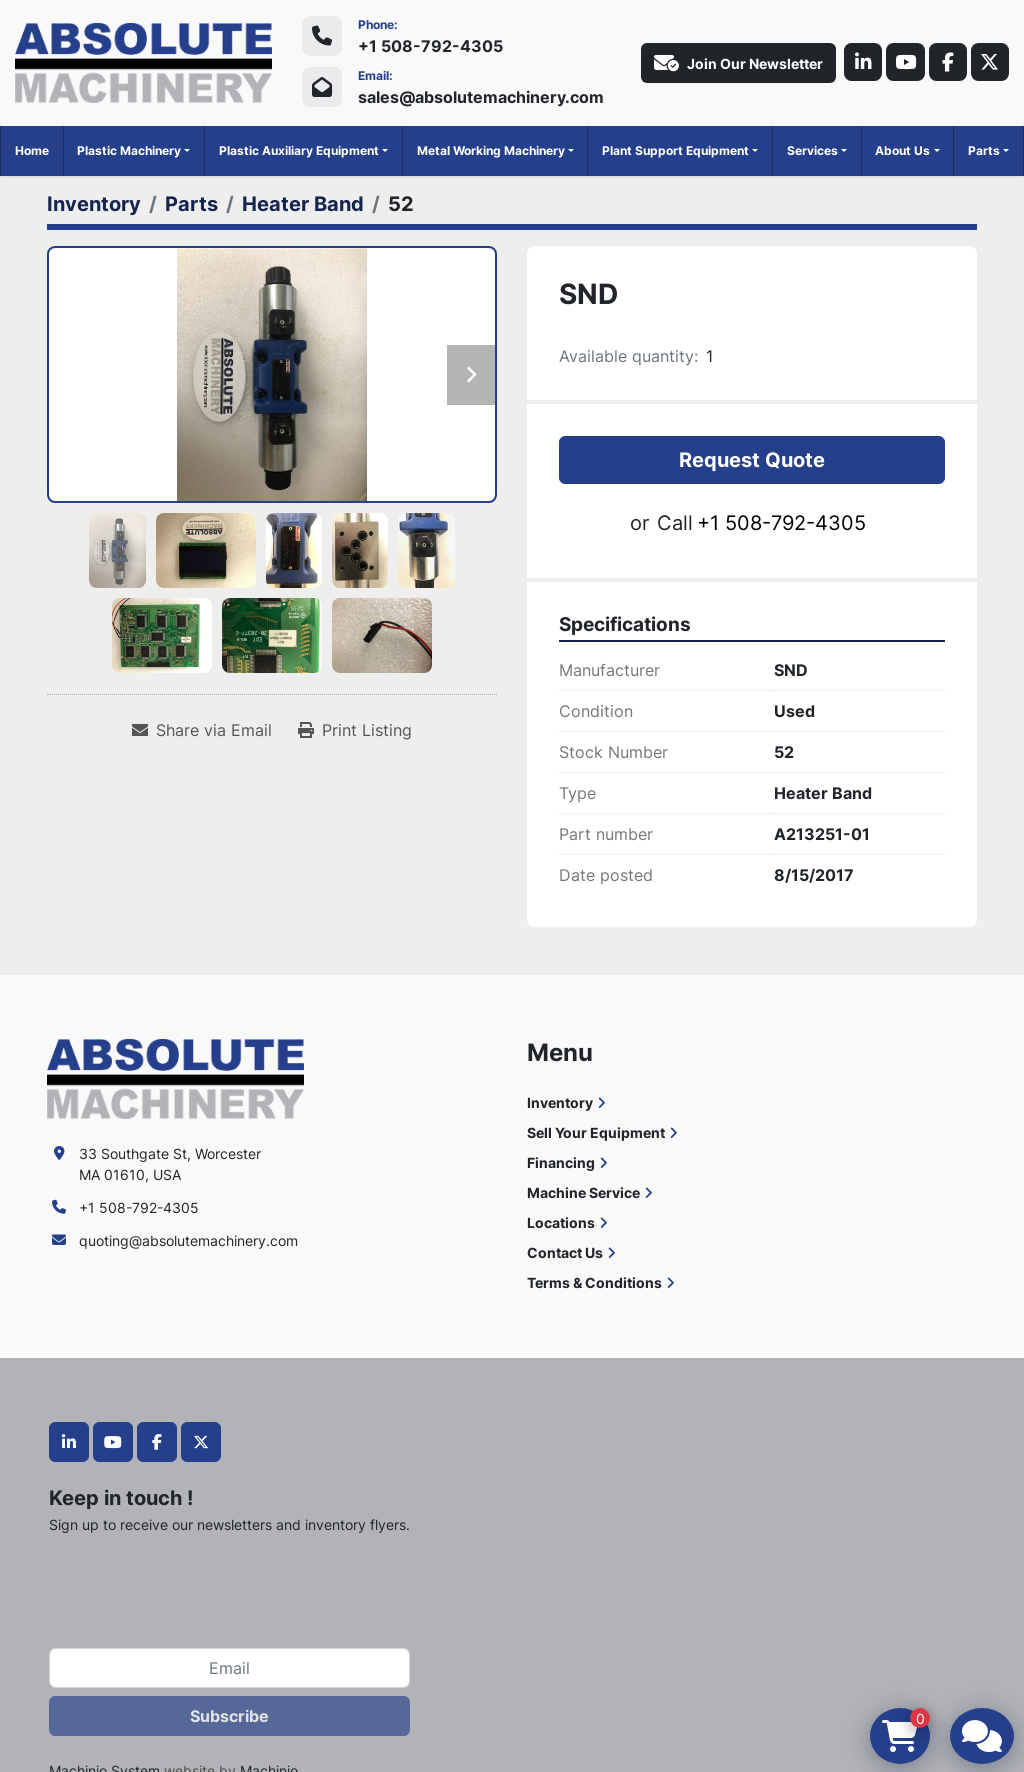  Describe the element at coordinates (583, 1192) in the screenshot. I see `Machine Service` at that location.